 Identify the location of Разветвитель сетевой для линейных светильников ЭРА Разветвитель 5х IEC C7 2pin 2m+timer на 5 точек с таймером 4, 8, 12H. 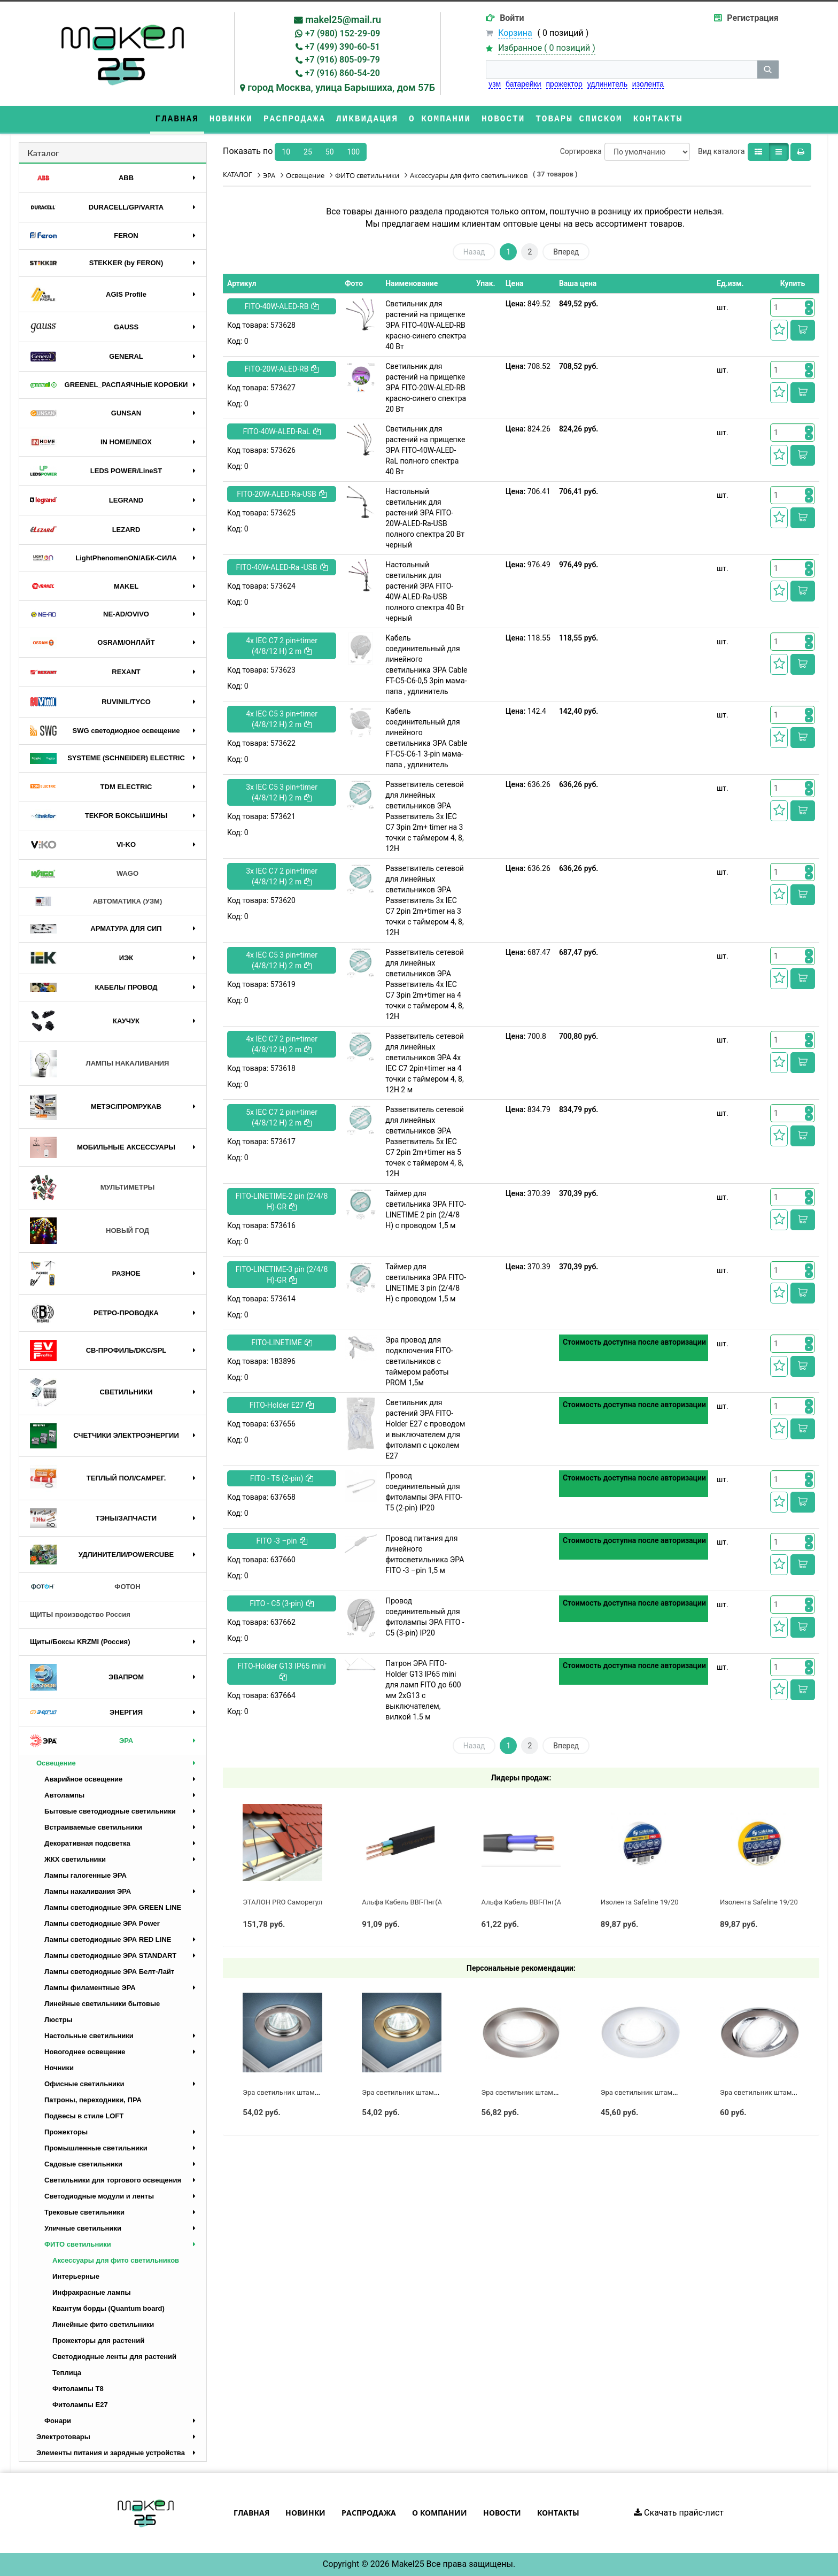
(424, 1141).